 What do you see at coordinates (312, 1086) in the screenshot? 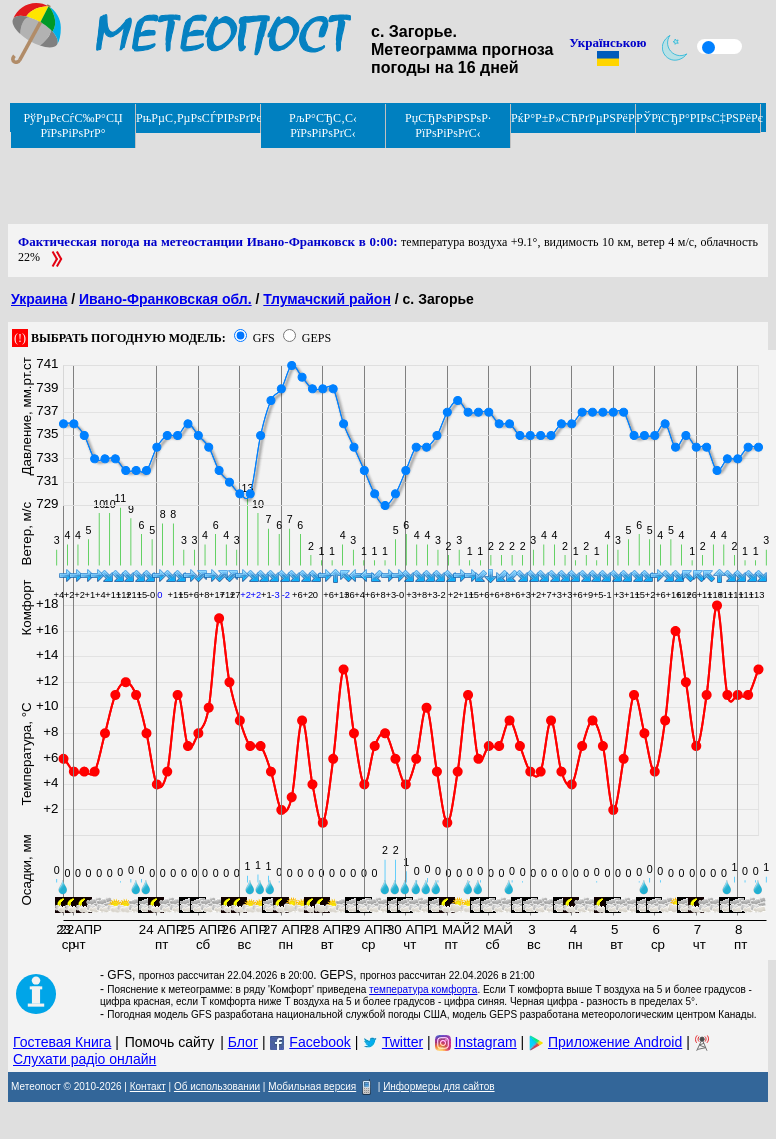
I see `Мобильная версия` at bounding box center [312, 1086].